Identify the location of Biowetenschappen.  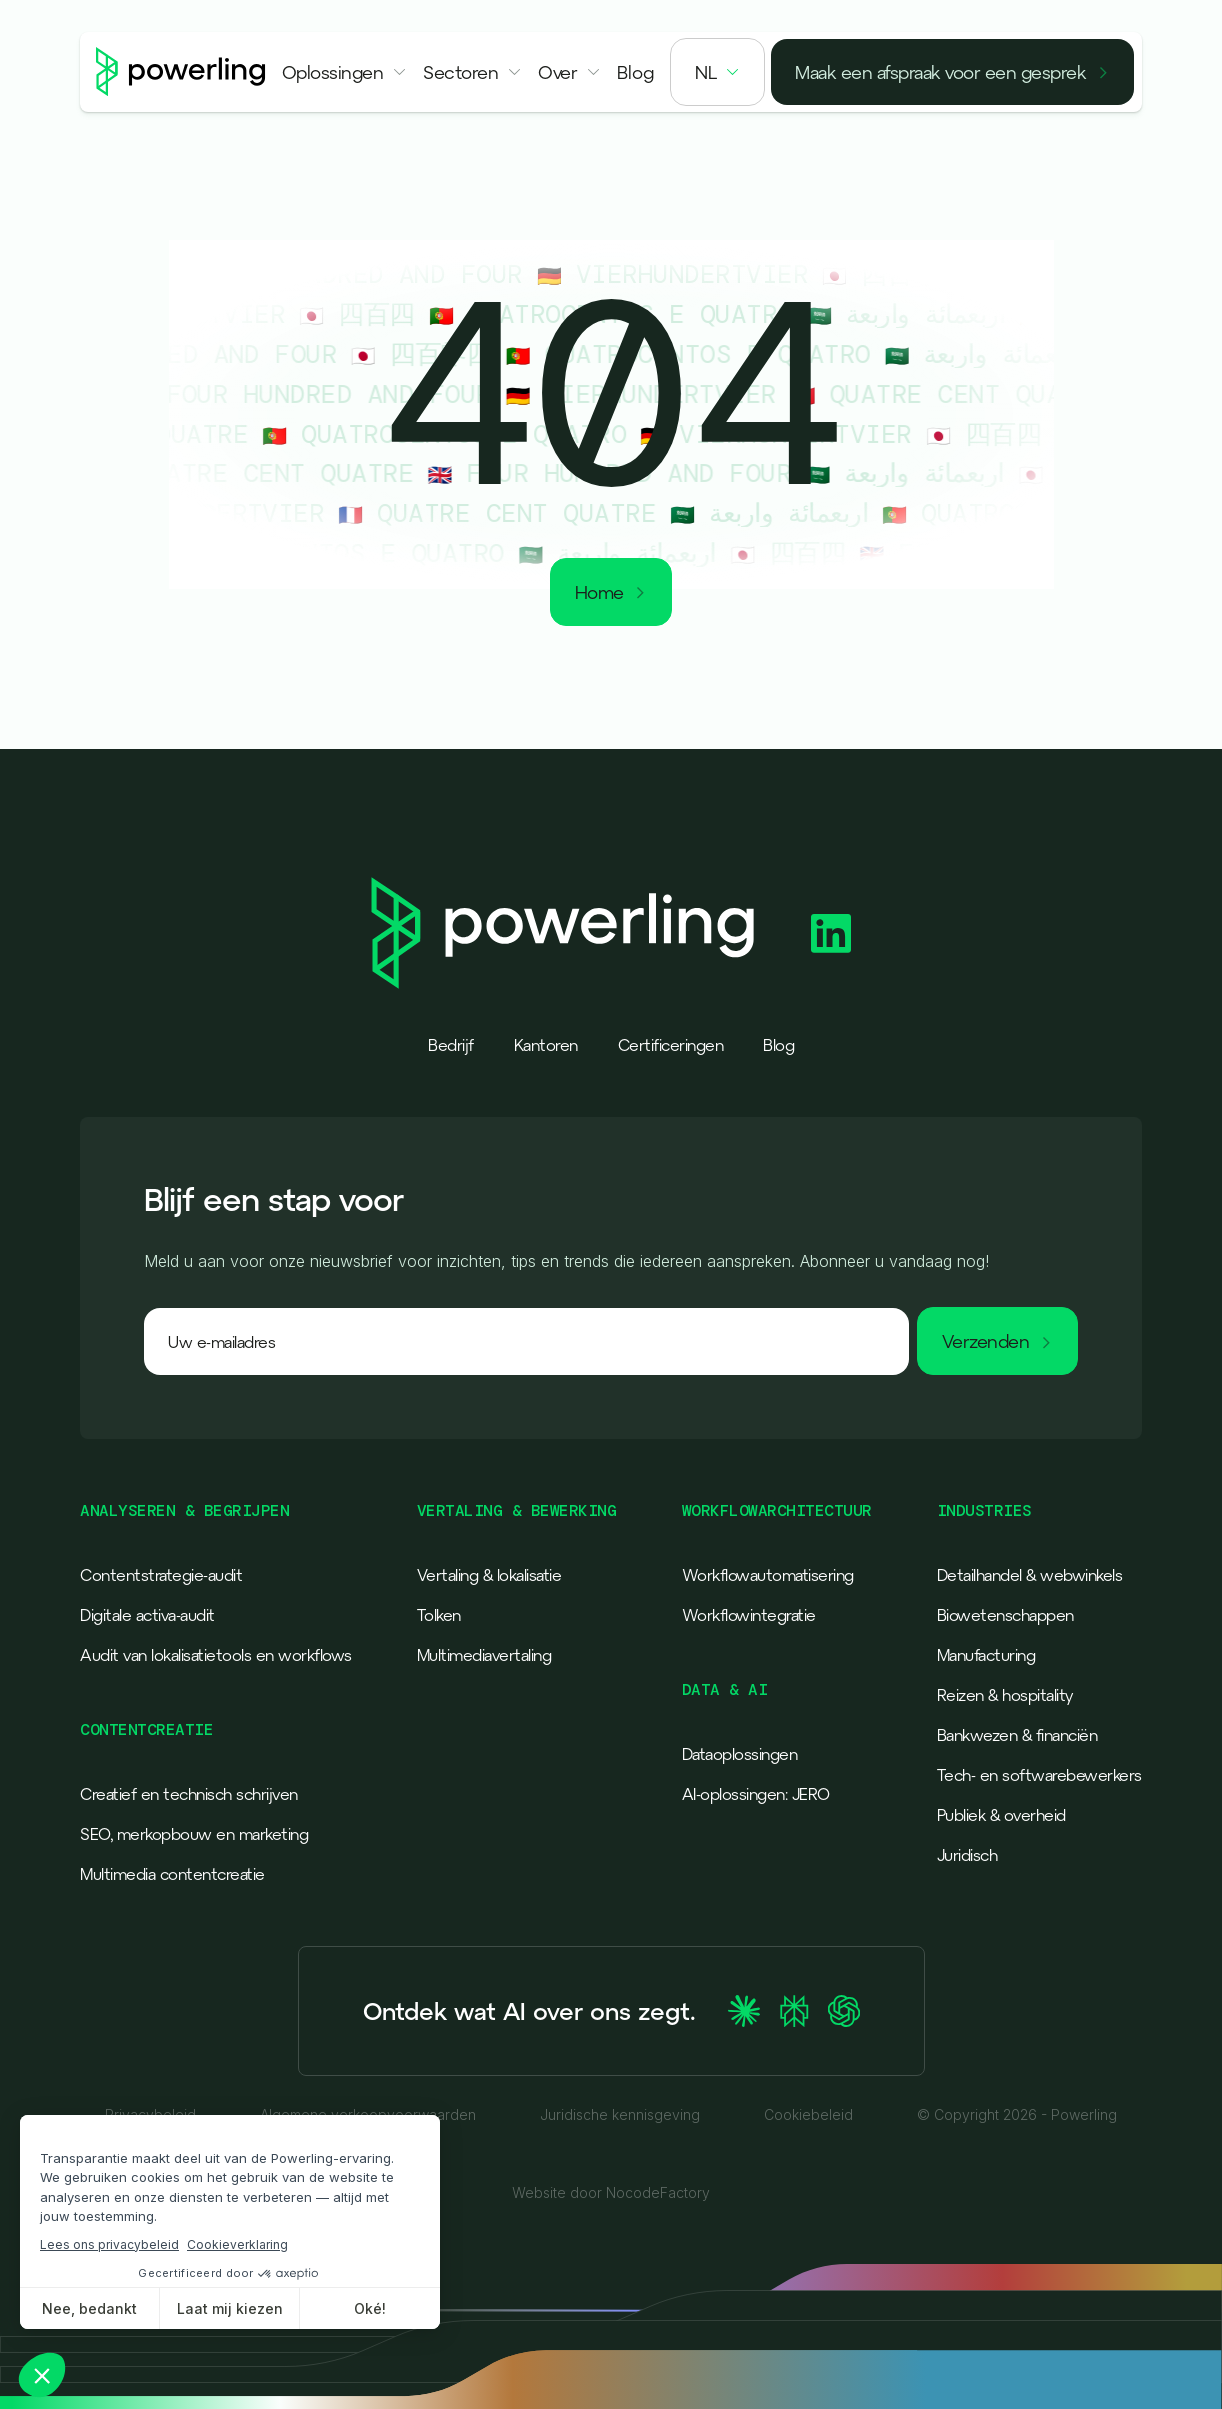
(1005, 1615).